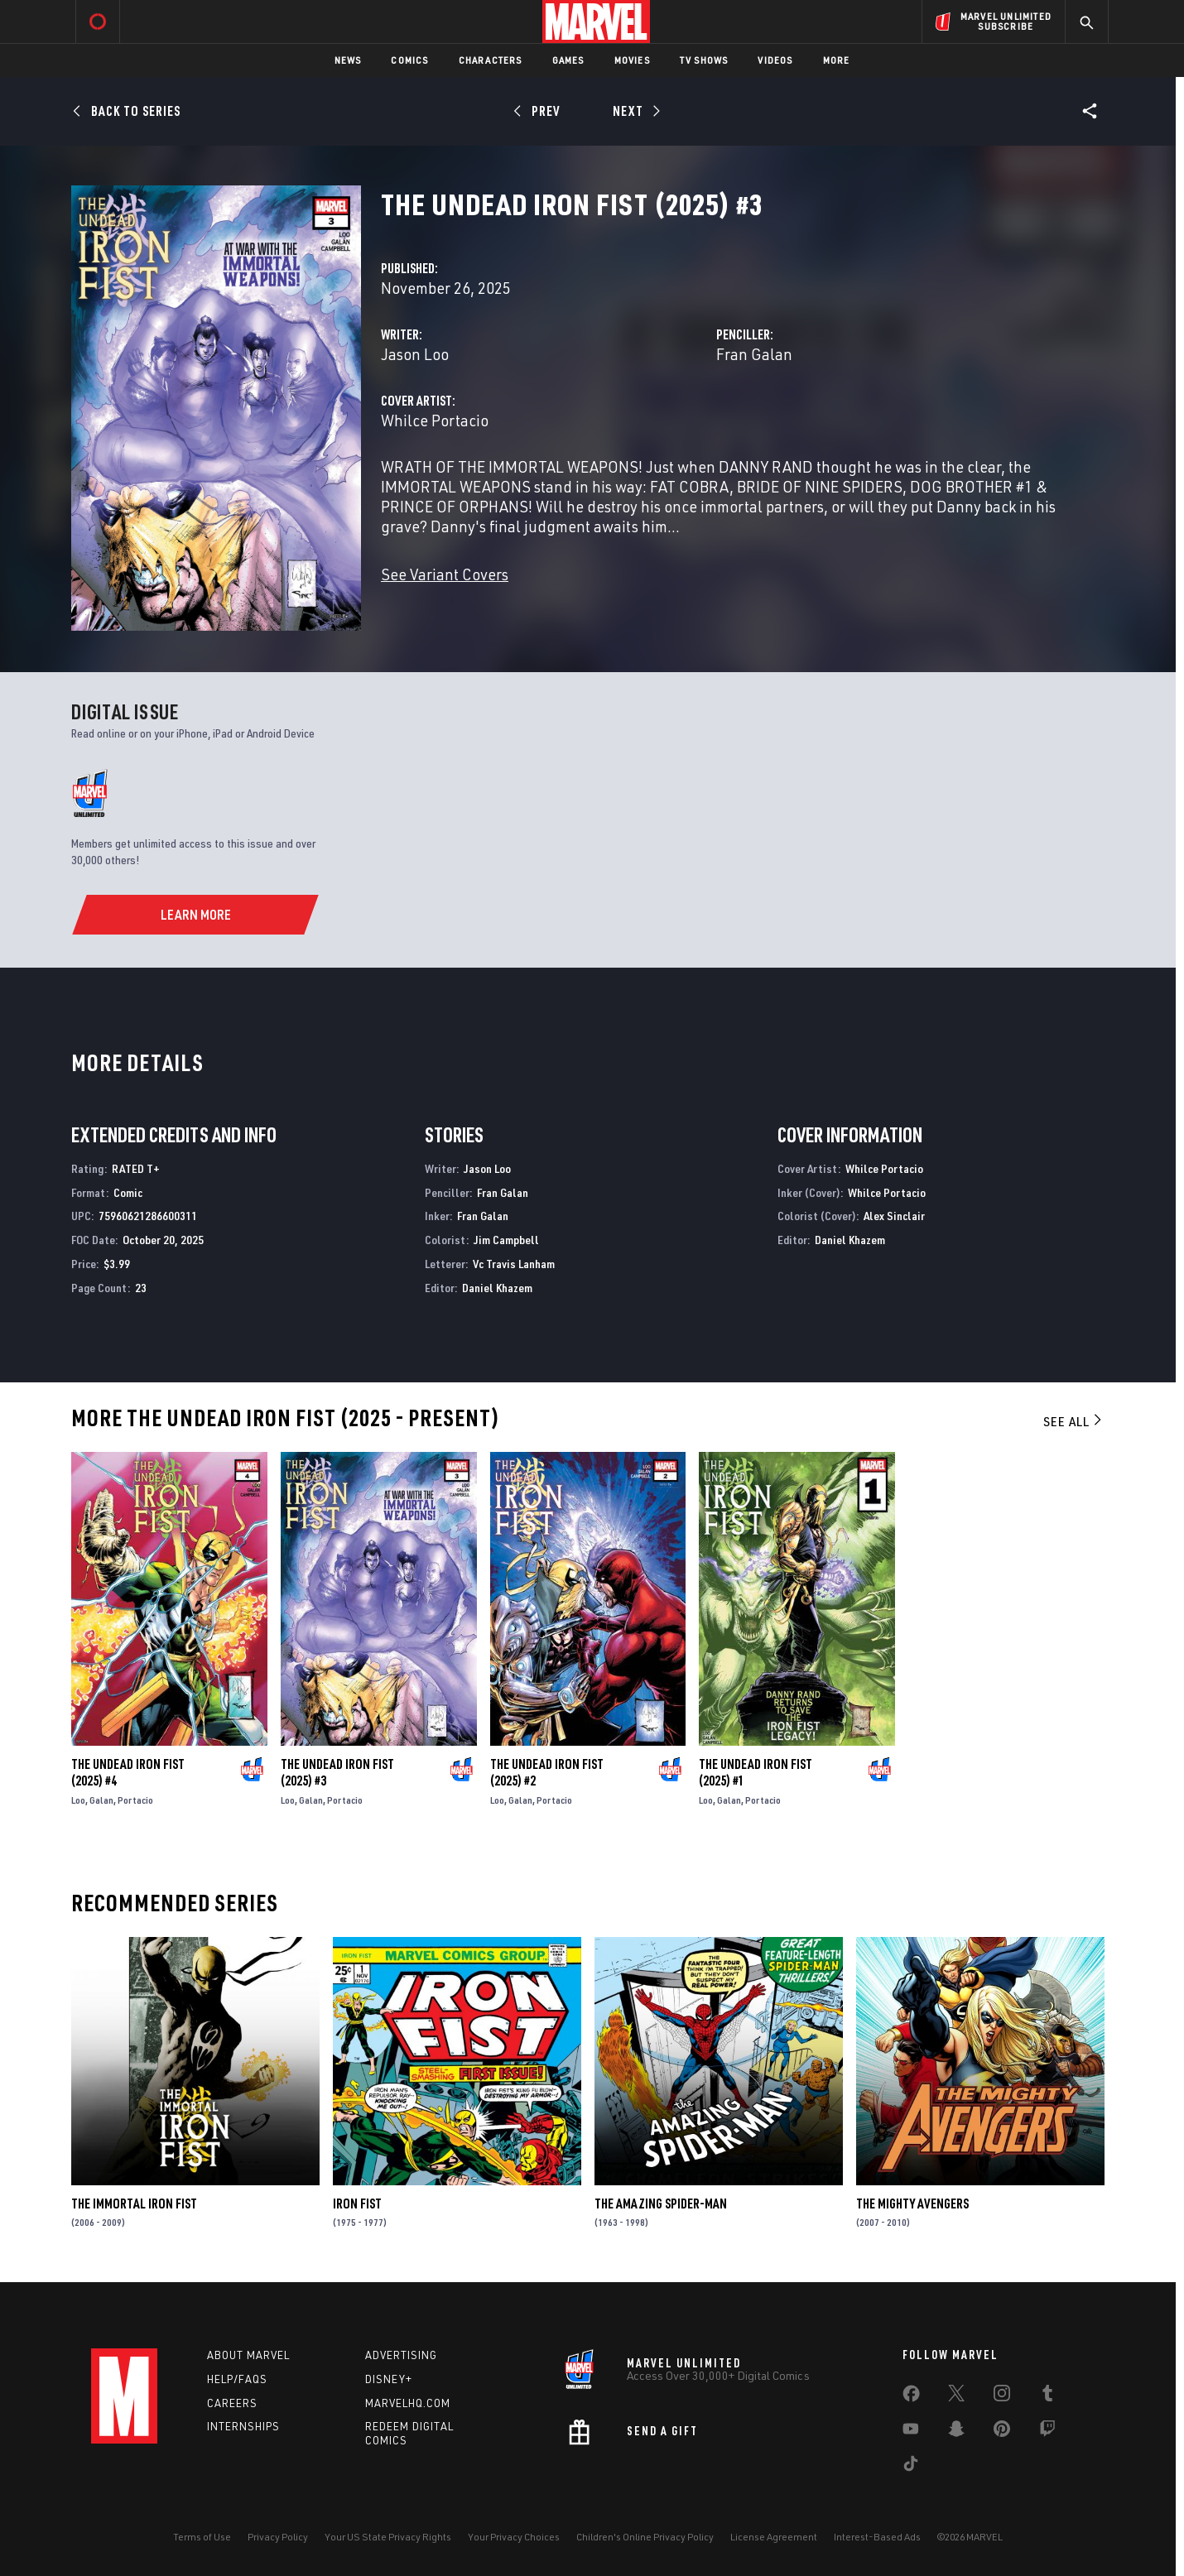 The width and height of the screenshot is (1184, 2576). What do you see at coordinates (237, 2379) in the screenshot?
I see `Help/FAQs` at bounding box center [237, 2379].